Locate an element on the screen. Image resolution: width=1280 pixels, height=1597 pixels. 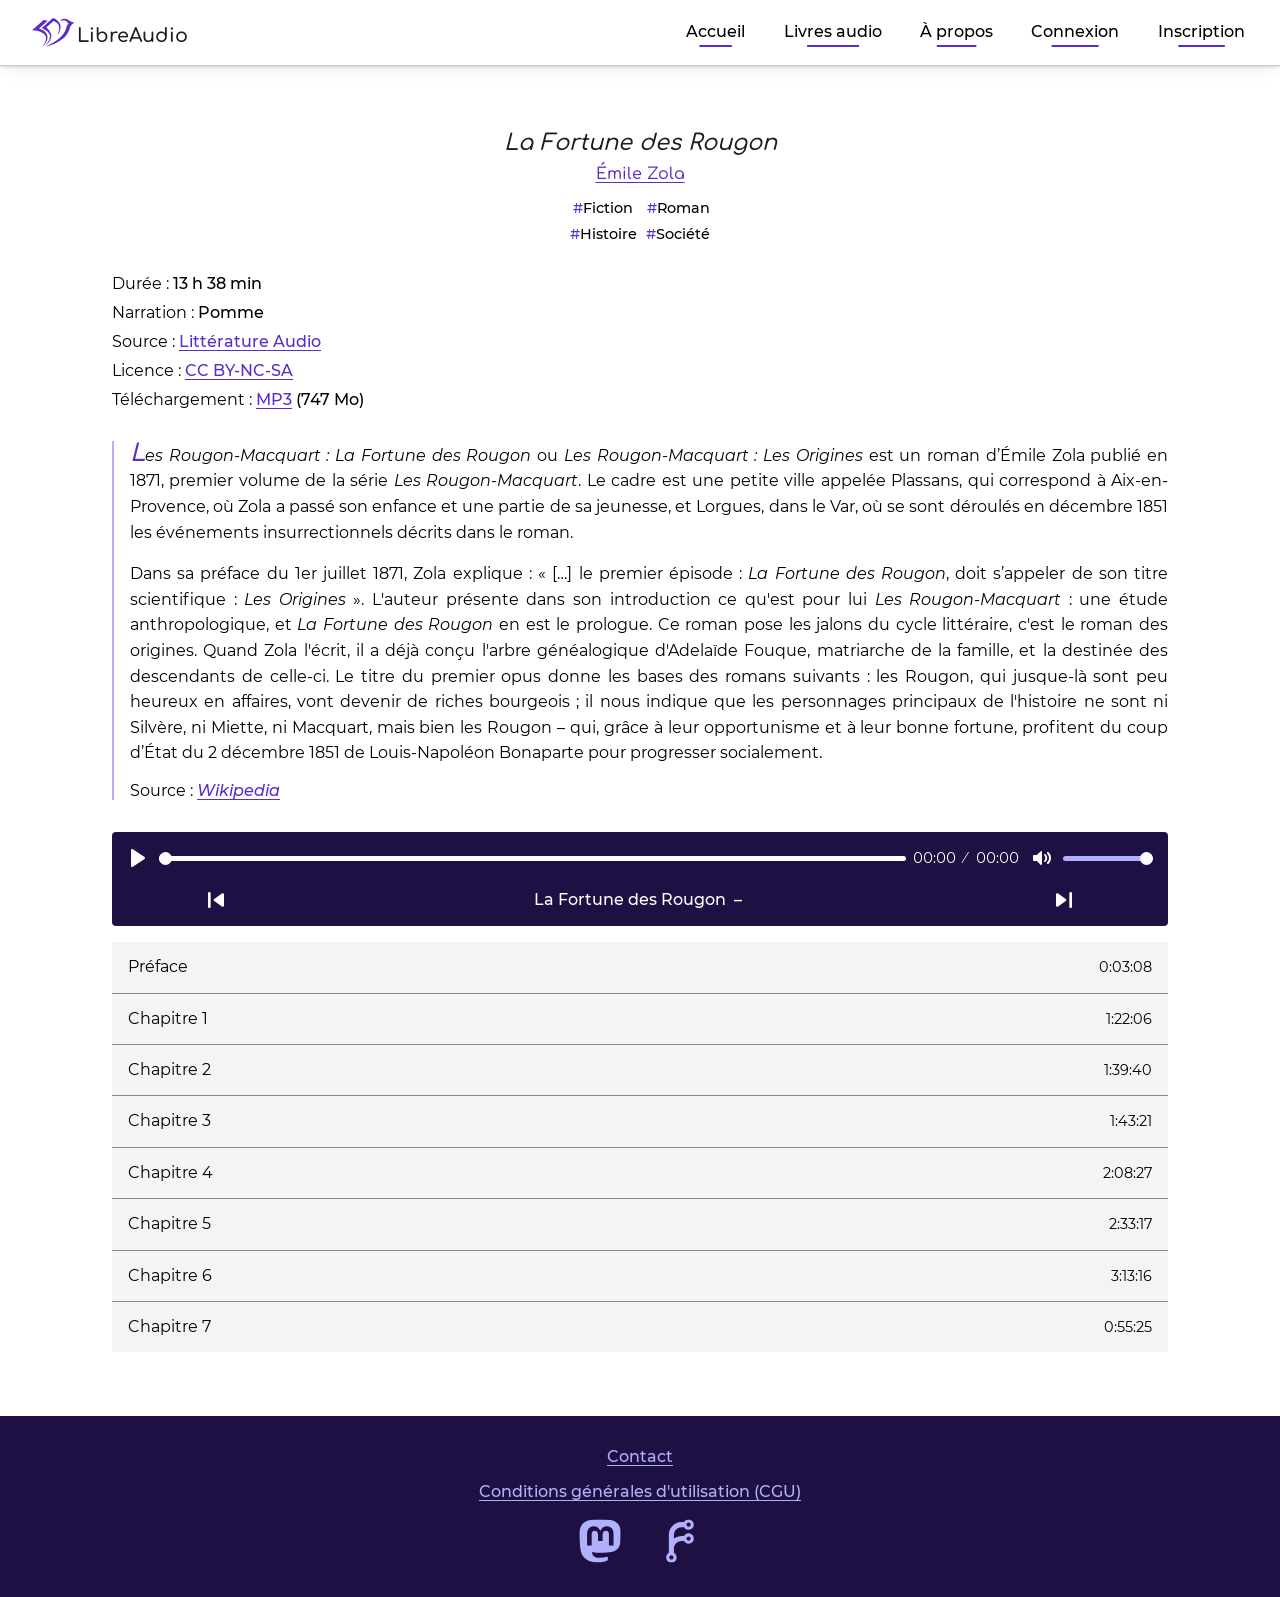
Connexion is located at coordinates (1075, 31).